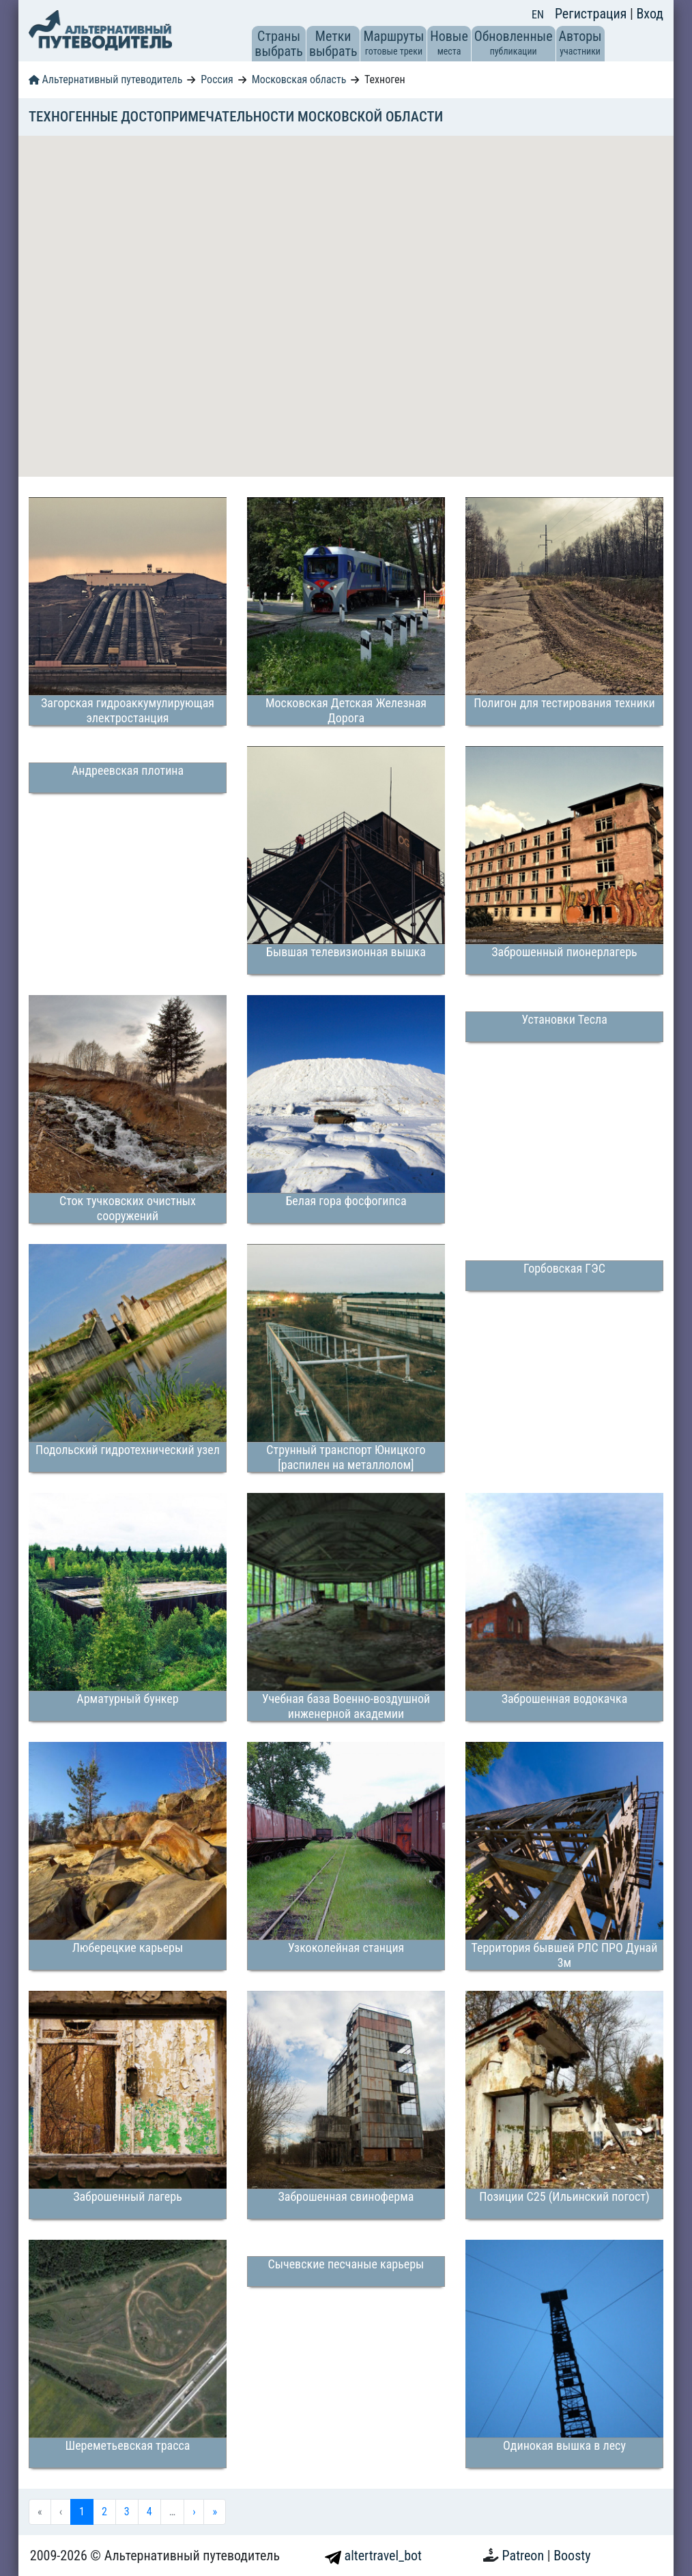 This screenshot has width=692, height=2576. What do you see at coordinates (571, 2555) in the screenshot?
I see `Boosty` at bounding box center [571, 2555].